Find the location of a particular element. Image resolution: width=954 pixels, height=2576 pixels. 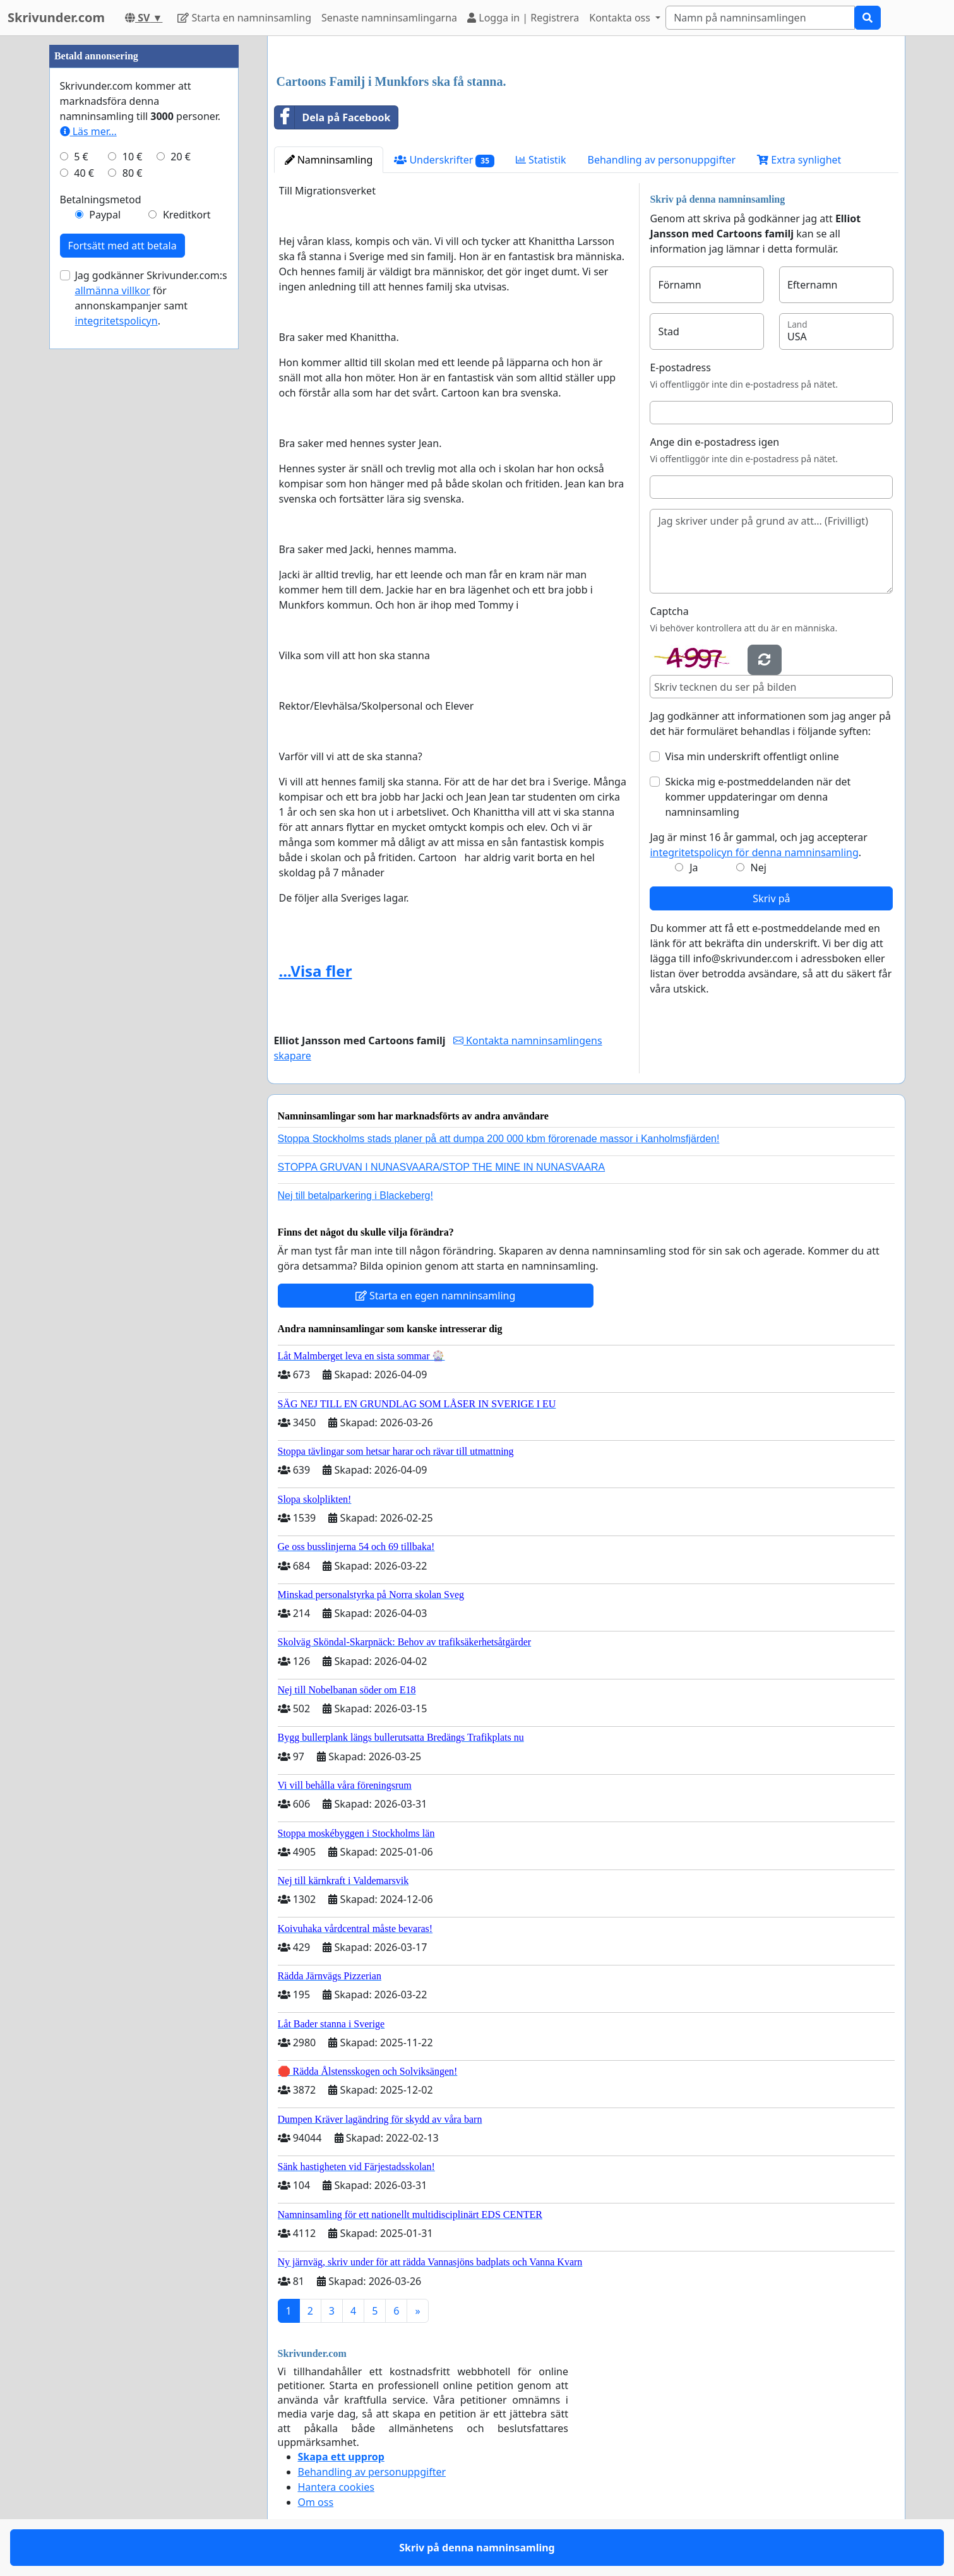

Ange din e-postadress igen is located at coordinates (714, 442).